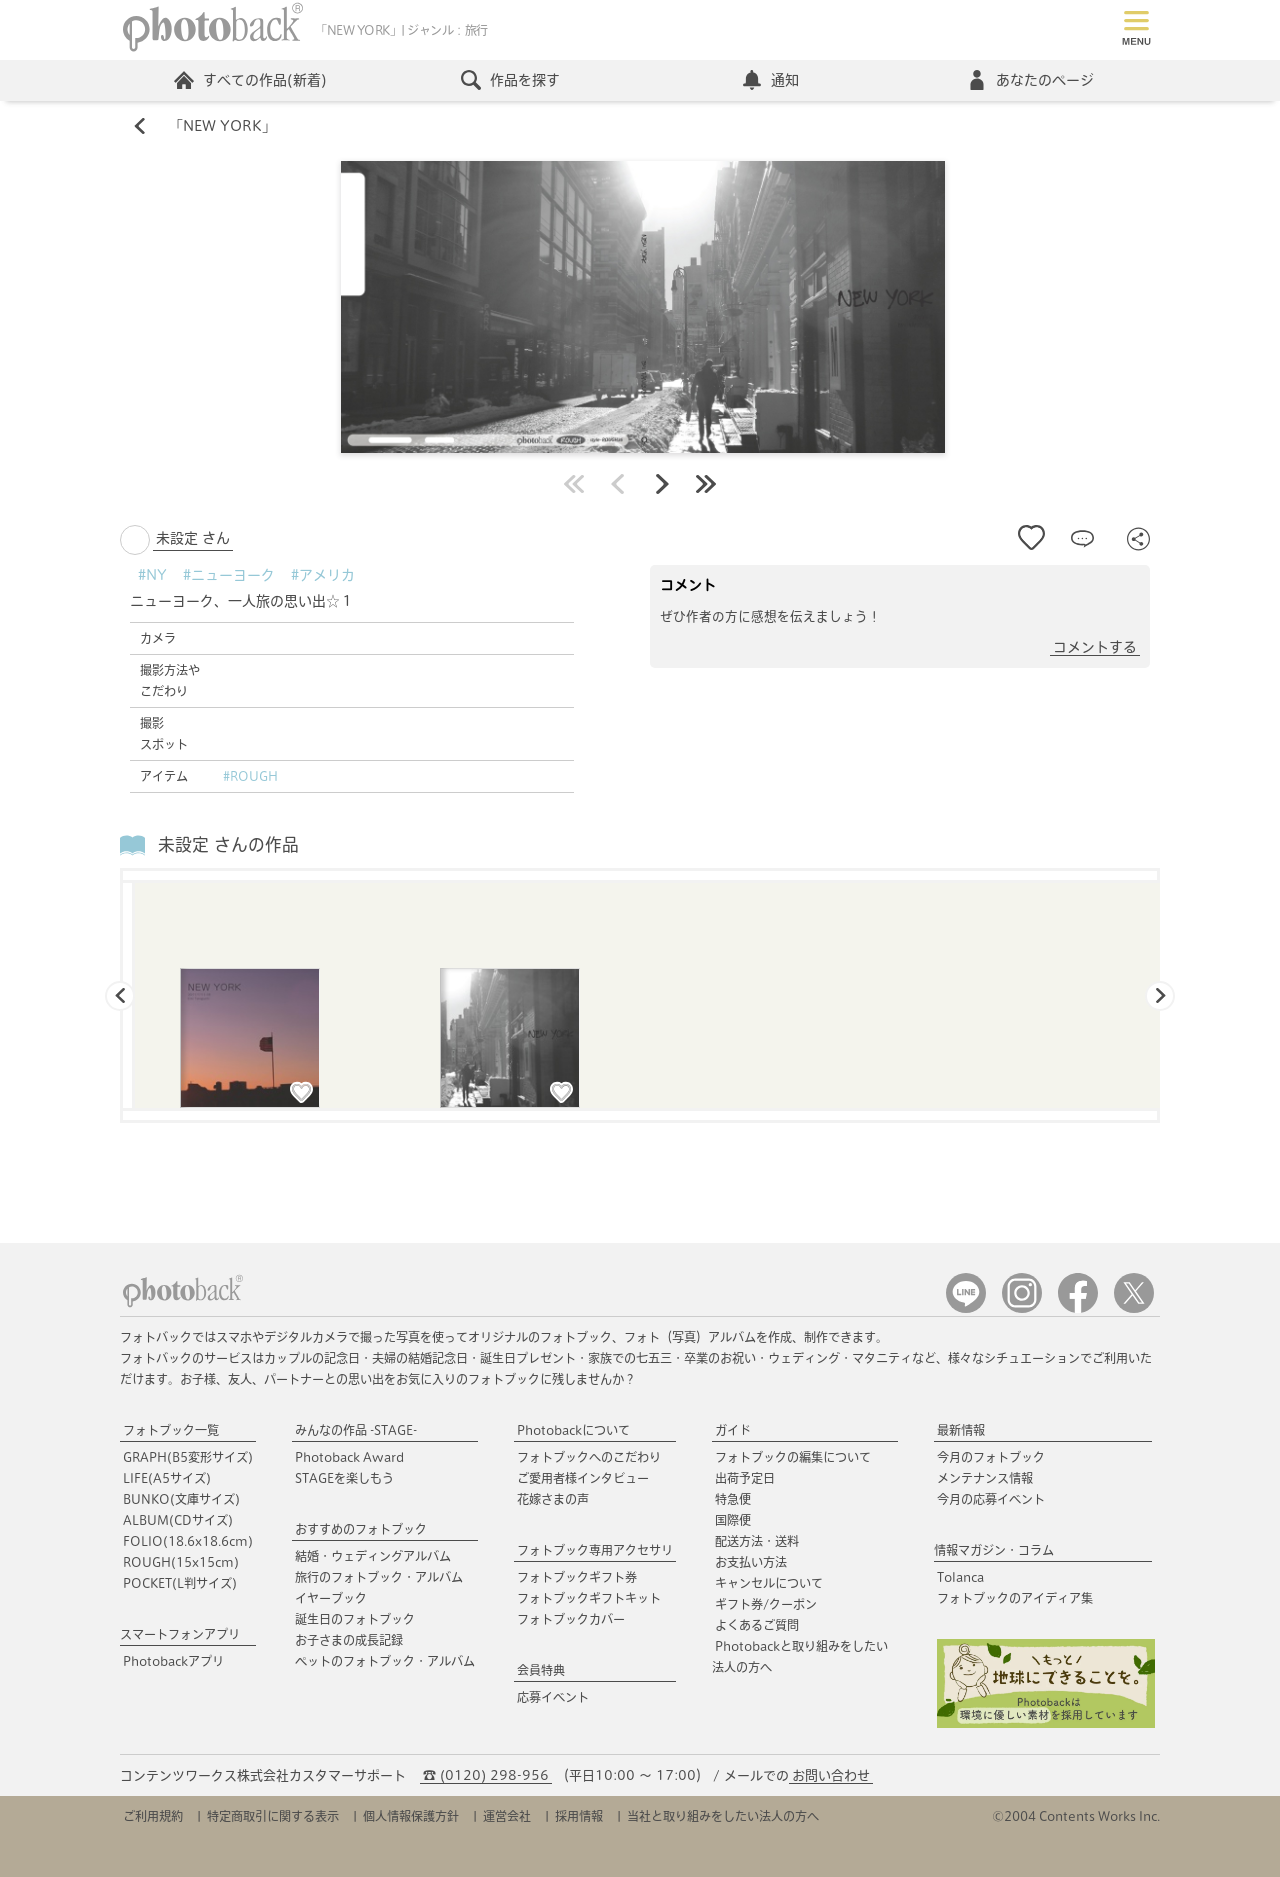 The width and height of the screenshot is (1280, 1877). I want to click on #NY, so click(152, 575).